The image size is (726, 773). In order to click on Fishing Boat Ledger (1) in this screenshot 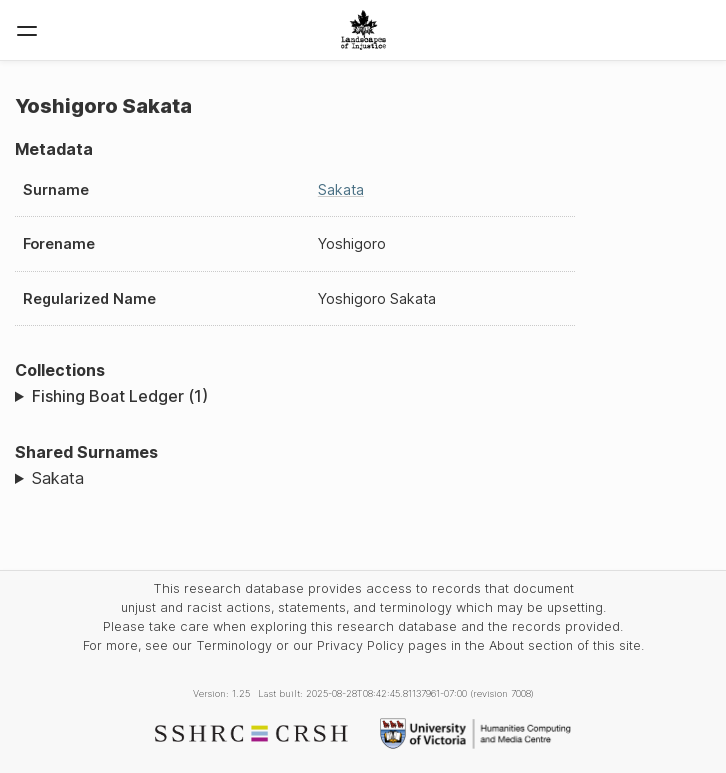, I will do `click(120, 396)`.